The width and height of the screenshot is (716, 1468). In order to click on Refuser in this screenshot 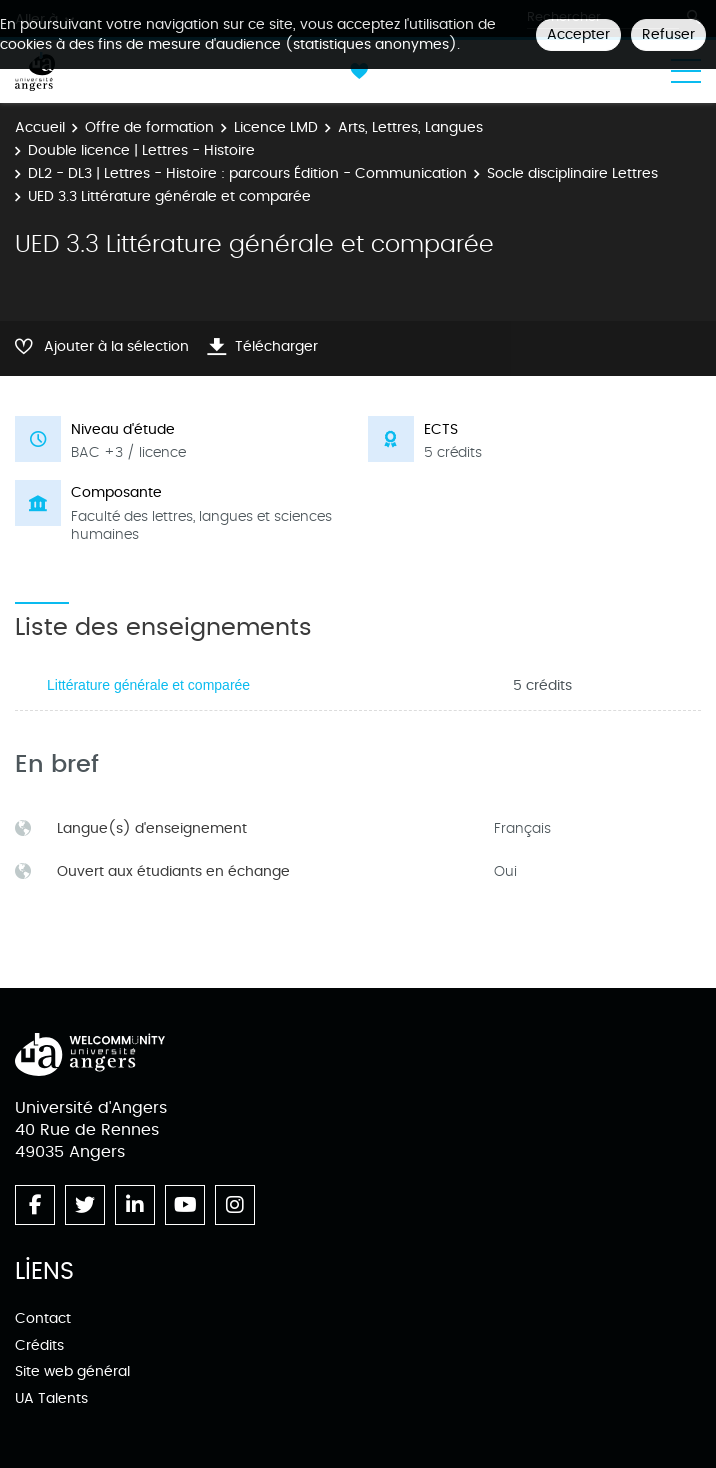, I will do `click(668, 34)`.